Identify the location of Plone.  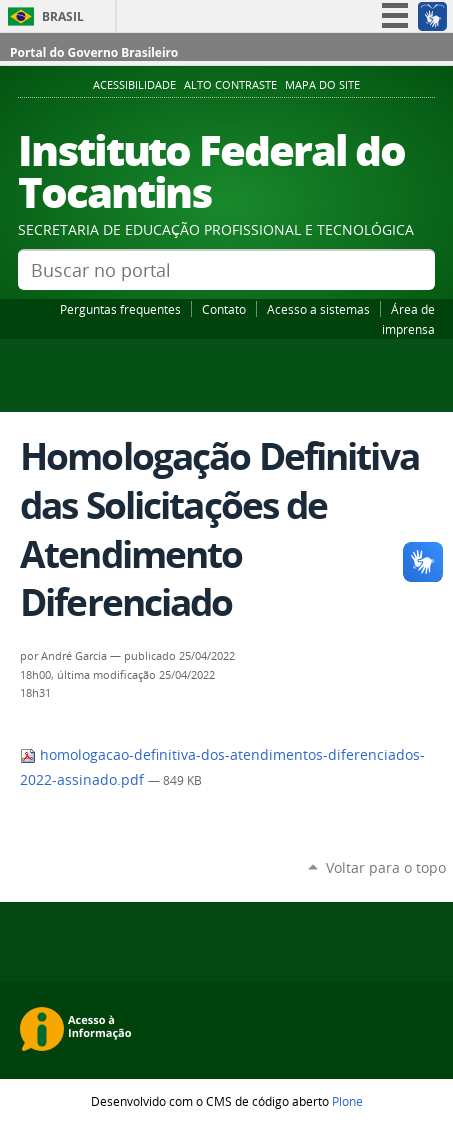
(347, 1101).